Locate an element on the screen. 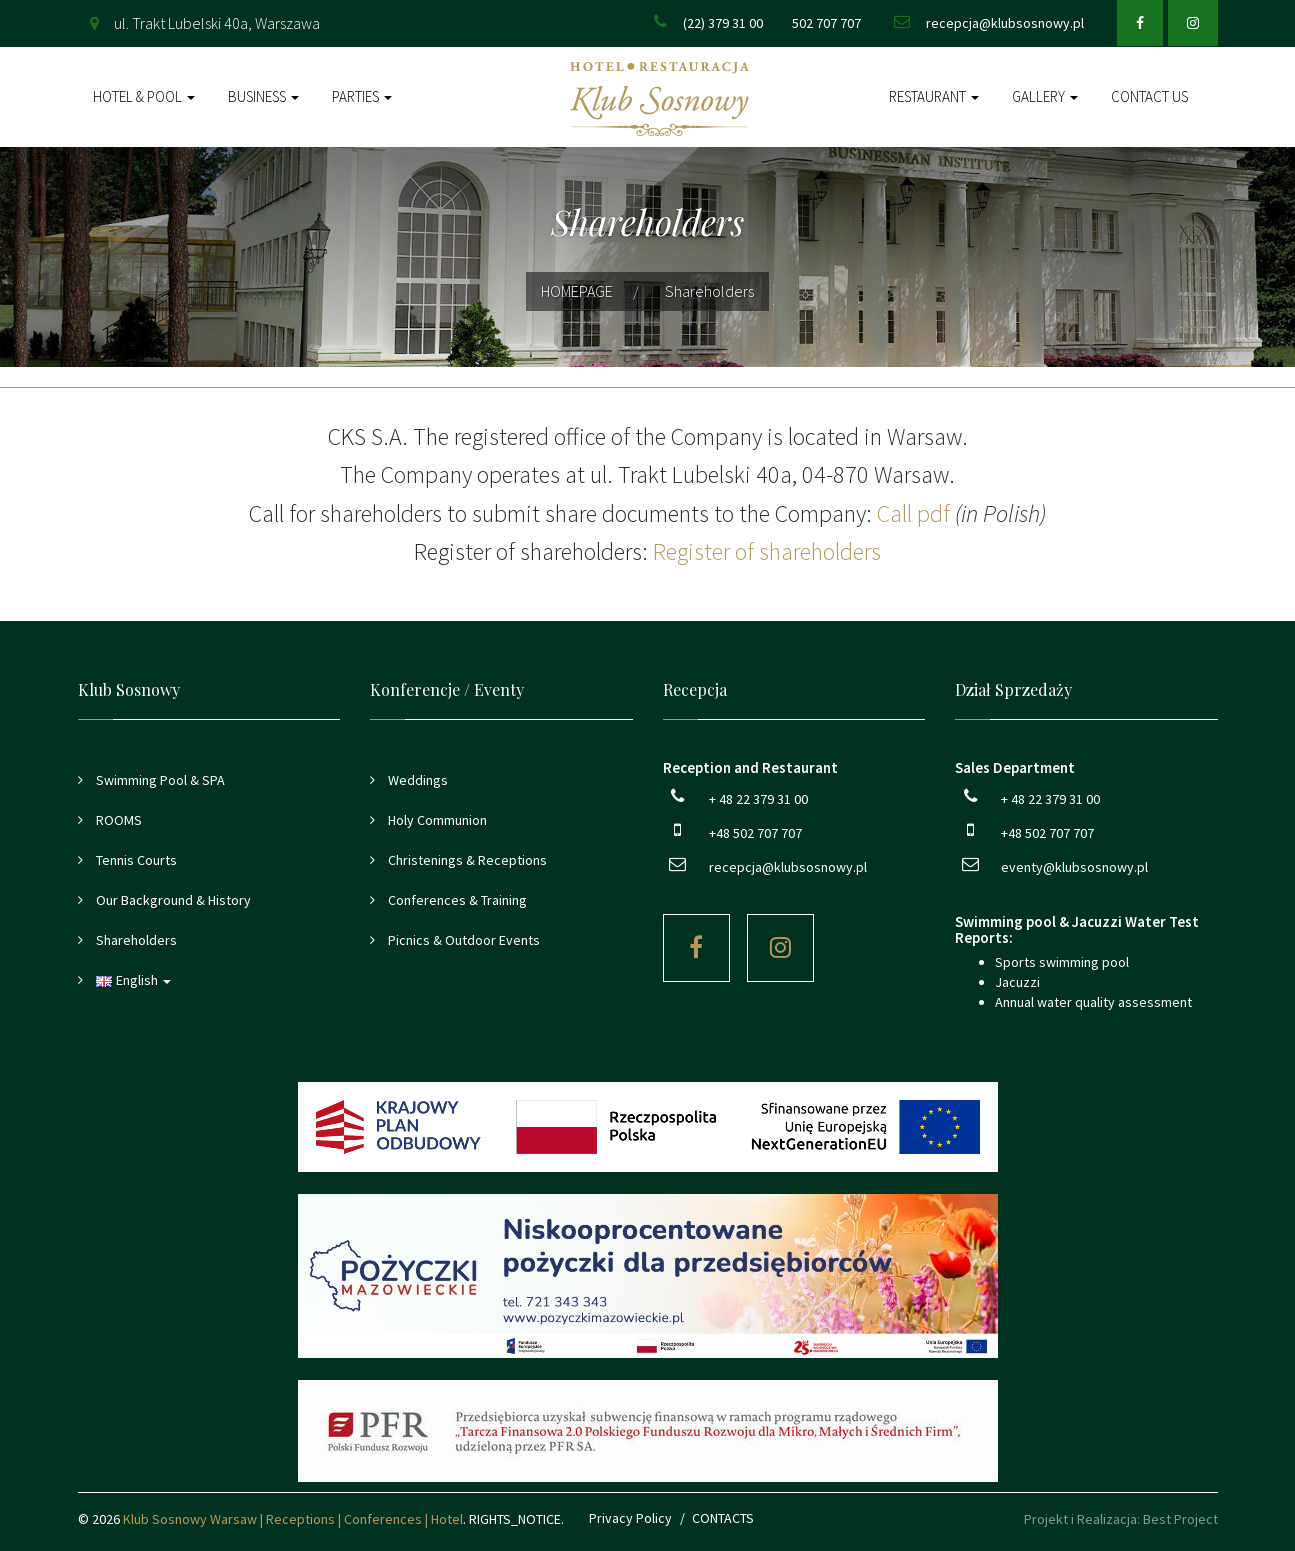 Image resolution: width=1295 pixels, height=1551 pixels. Conferences & Training is located at coordinates (456, 900).